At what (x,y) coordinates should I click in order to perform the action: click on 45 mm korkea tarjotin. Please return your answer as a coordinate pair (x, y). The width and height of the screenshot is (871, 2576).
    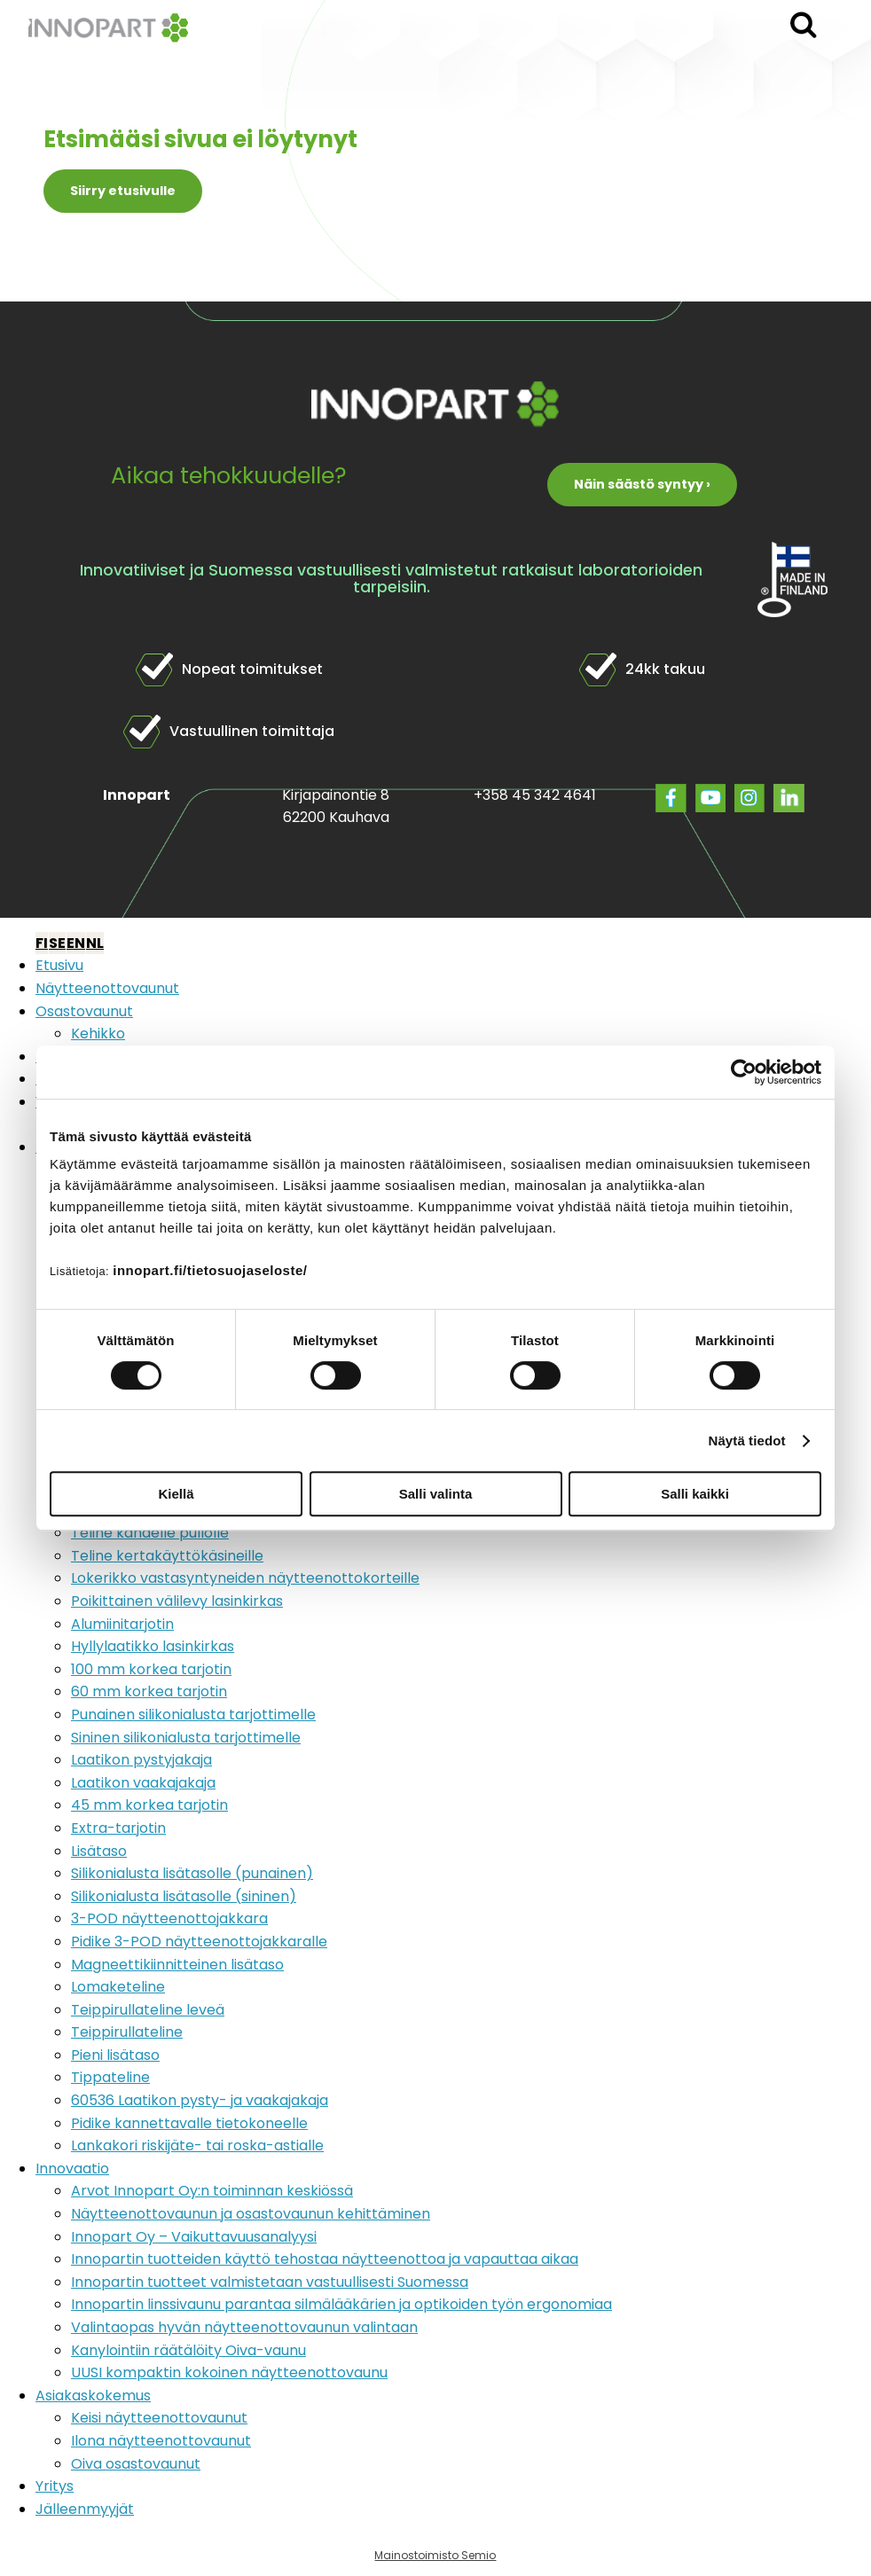
    Looking at the image, I should click on (149, 1805).